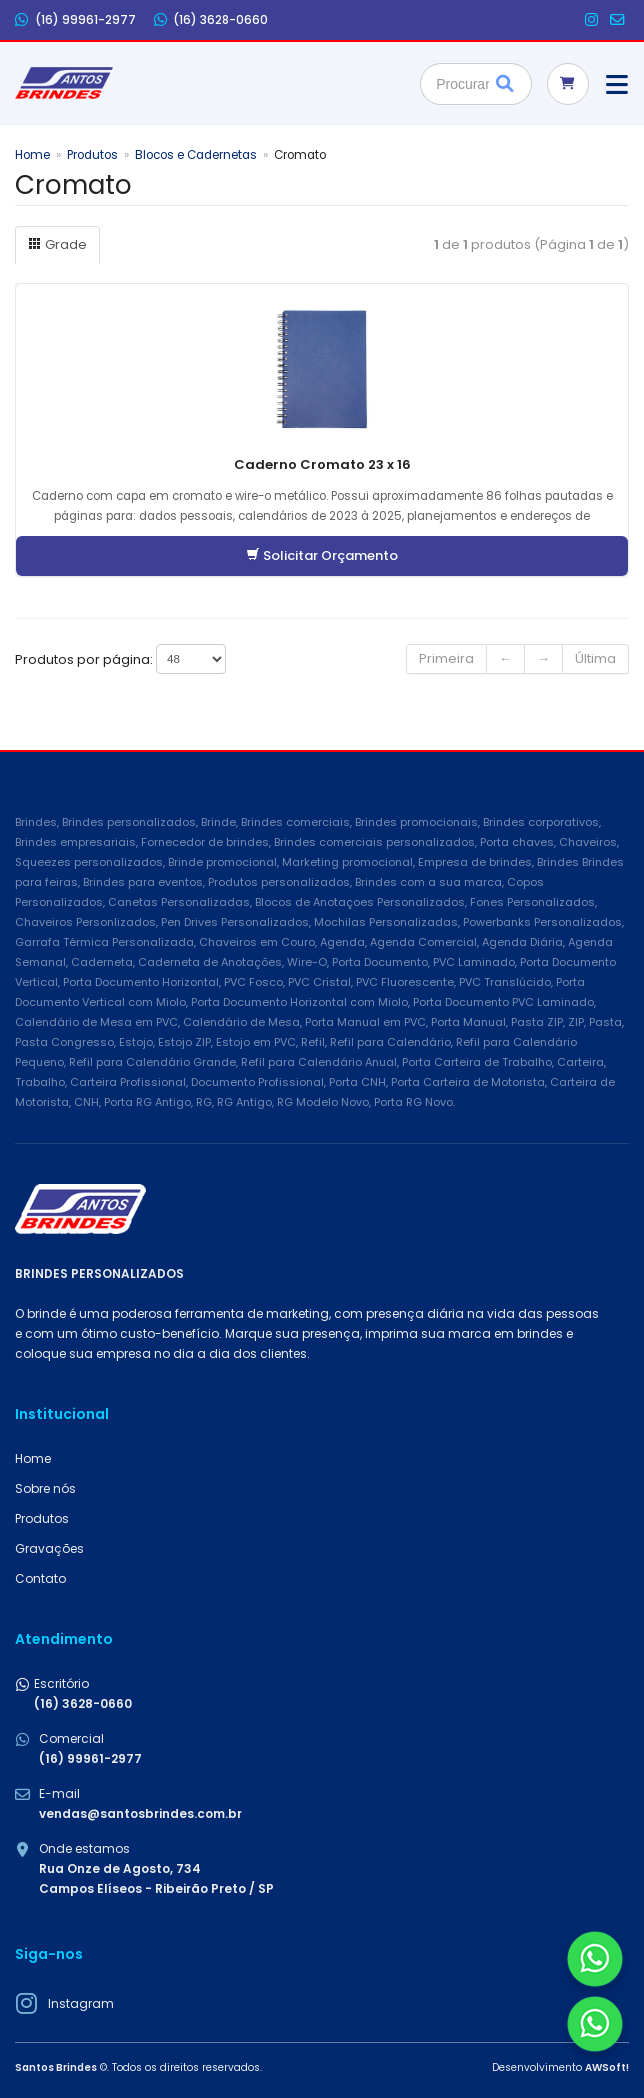  I want to click on Caderno Cromato 23 x 16, so click(322, 464).